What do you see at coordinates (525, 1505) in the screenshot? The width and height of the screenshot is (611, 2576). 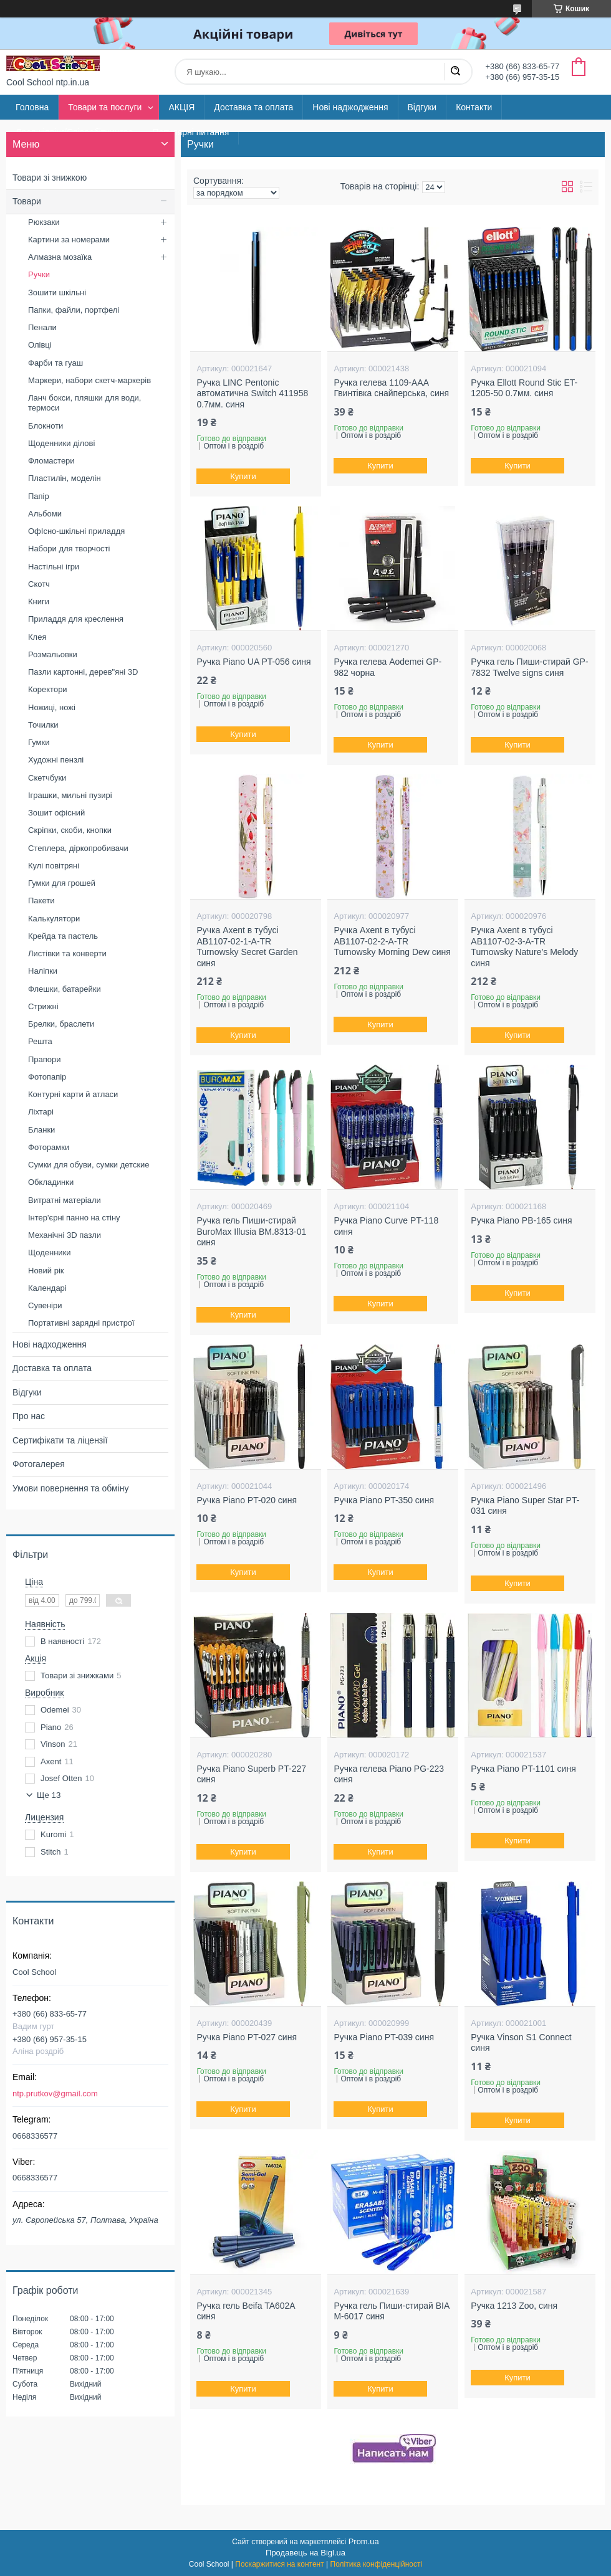 I see `Ручка Piano Super Star PT-031 синя` at bounding box center [525, 1505].